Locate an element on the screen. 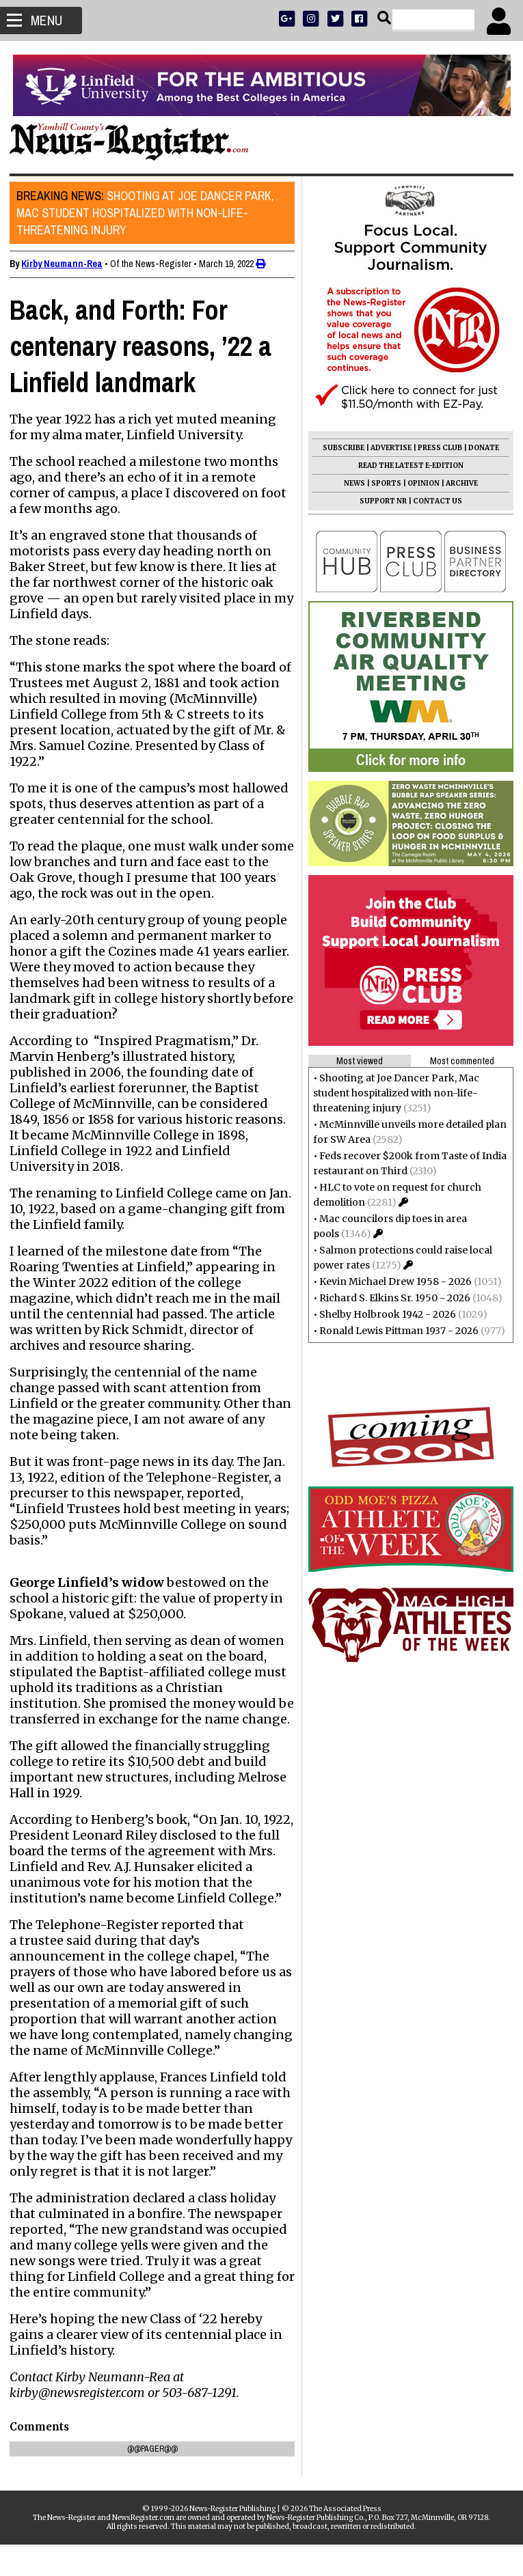 This screenshot has width=523, height=2576. ADVERTISE is located at coordinates (386, 447).